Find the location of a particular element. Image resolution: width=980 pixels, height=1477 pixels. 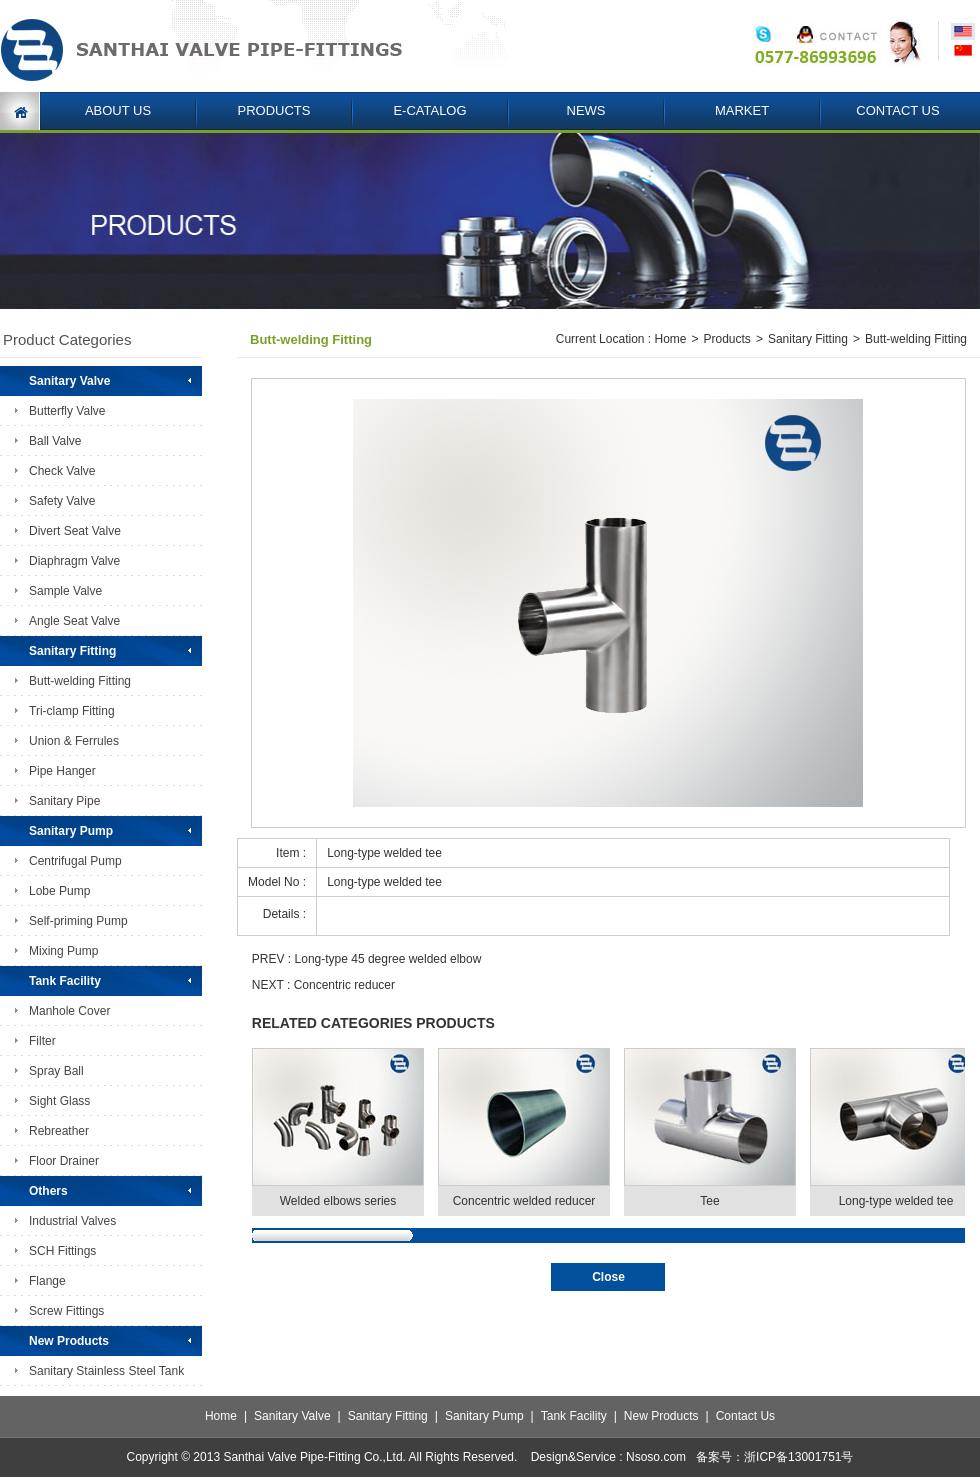

Ball Valve is located at coordinates (55, 441).